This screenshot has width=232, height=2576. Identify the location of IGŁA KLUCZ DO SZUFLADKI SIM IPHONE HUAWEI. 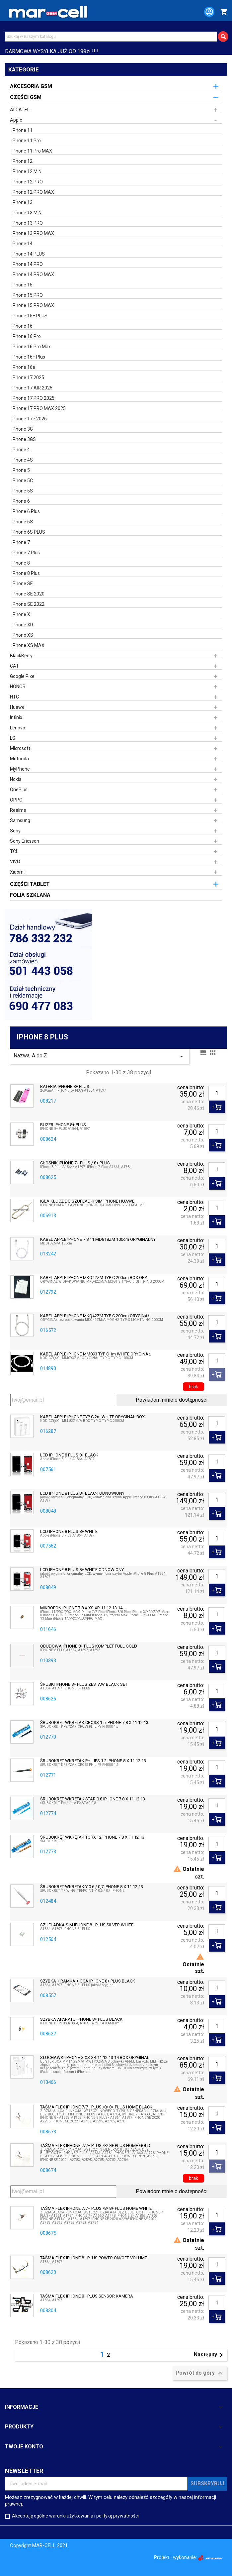
(87, 1201).